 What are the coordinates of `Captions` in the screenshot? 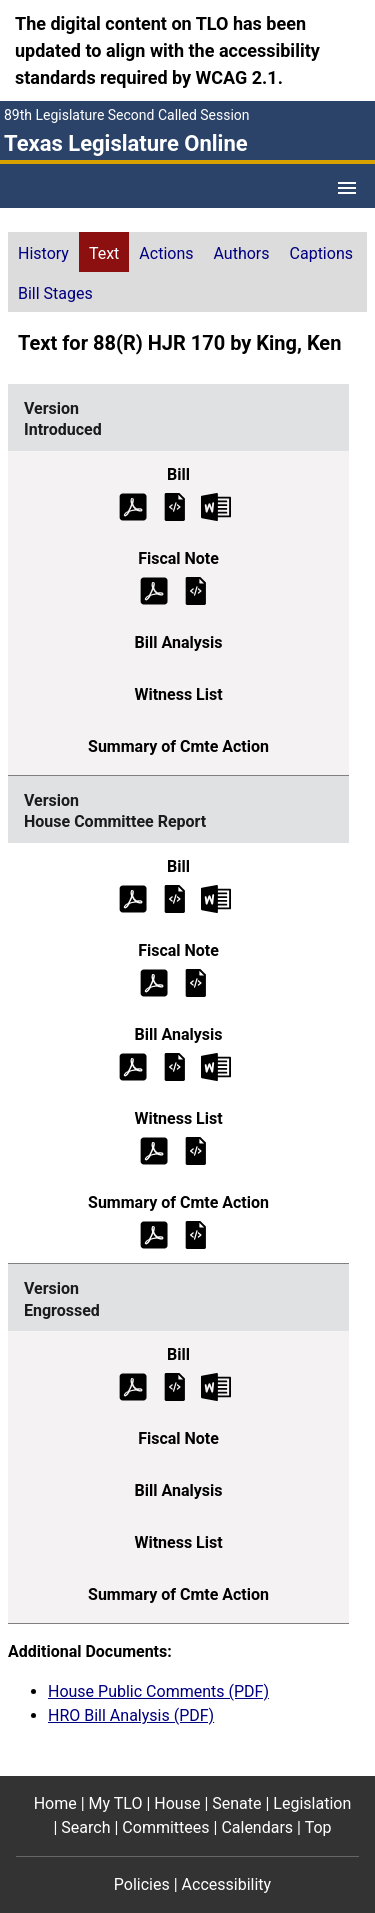 It's located at (321, 253).